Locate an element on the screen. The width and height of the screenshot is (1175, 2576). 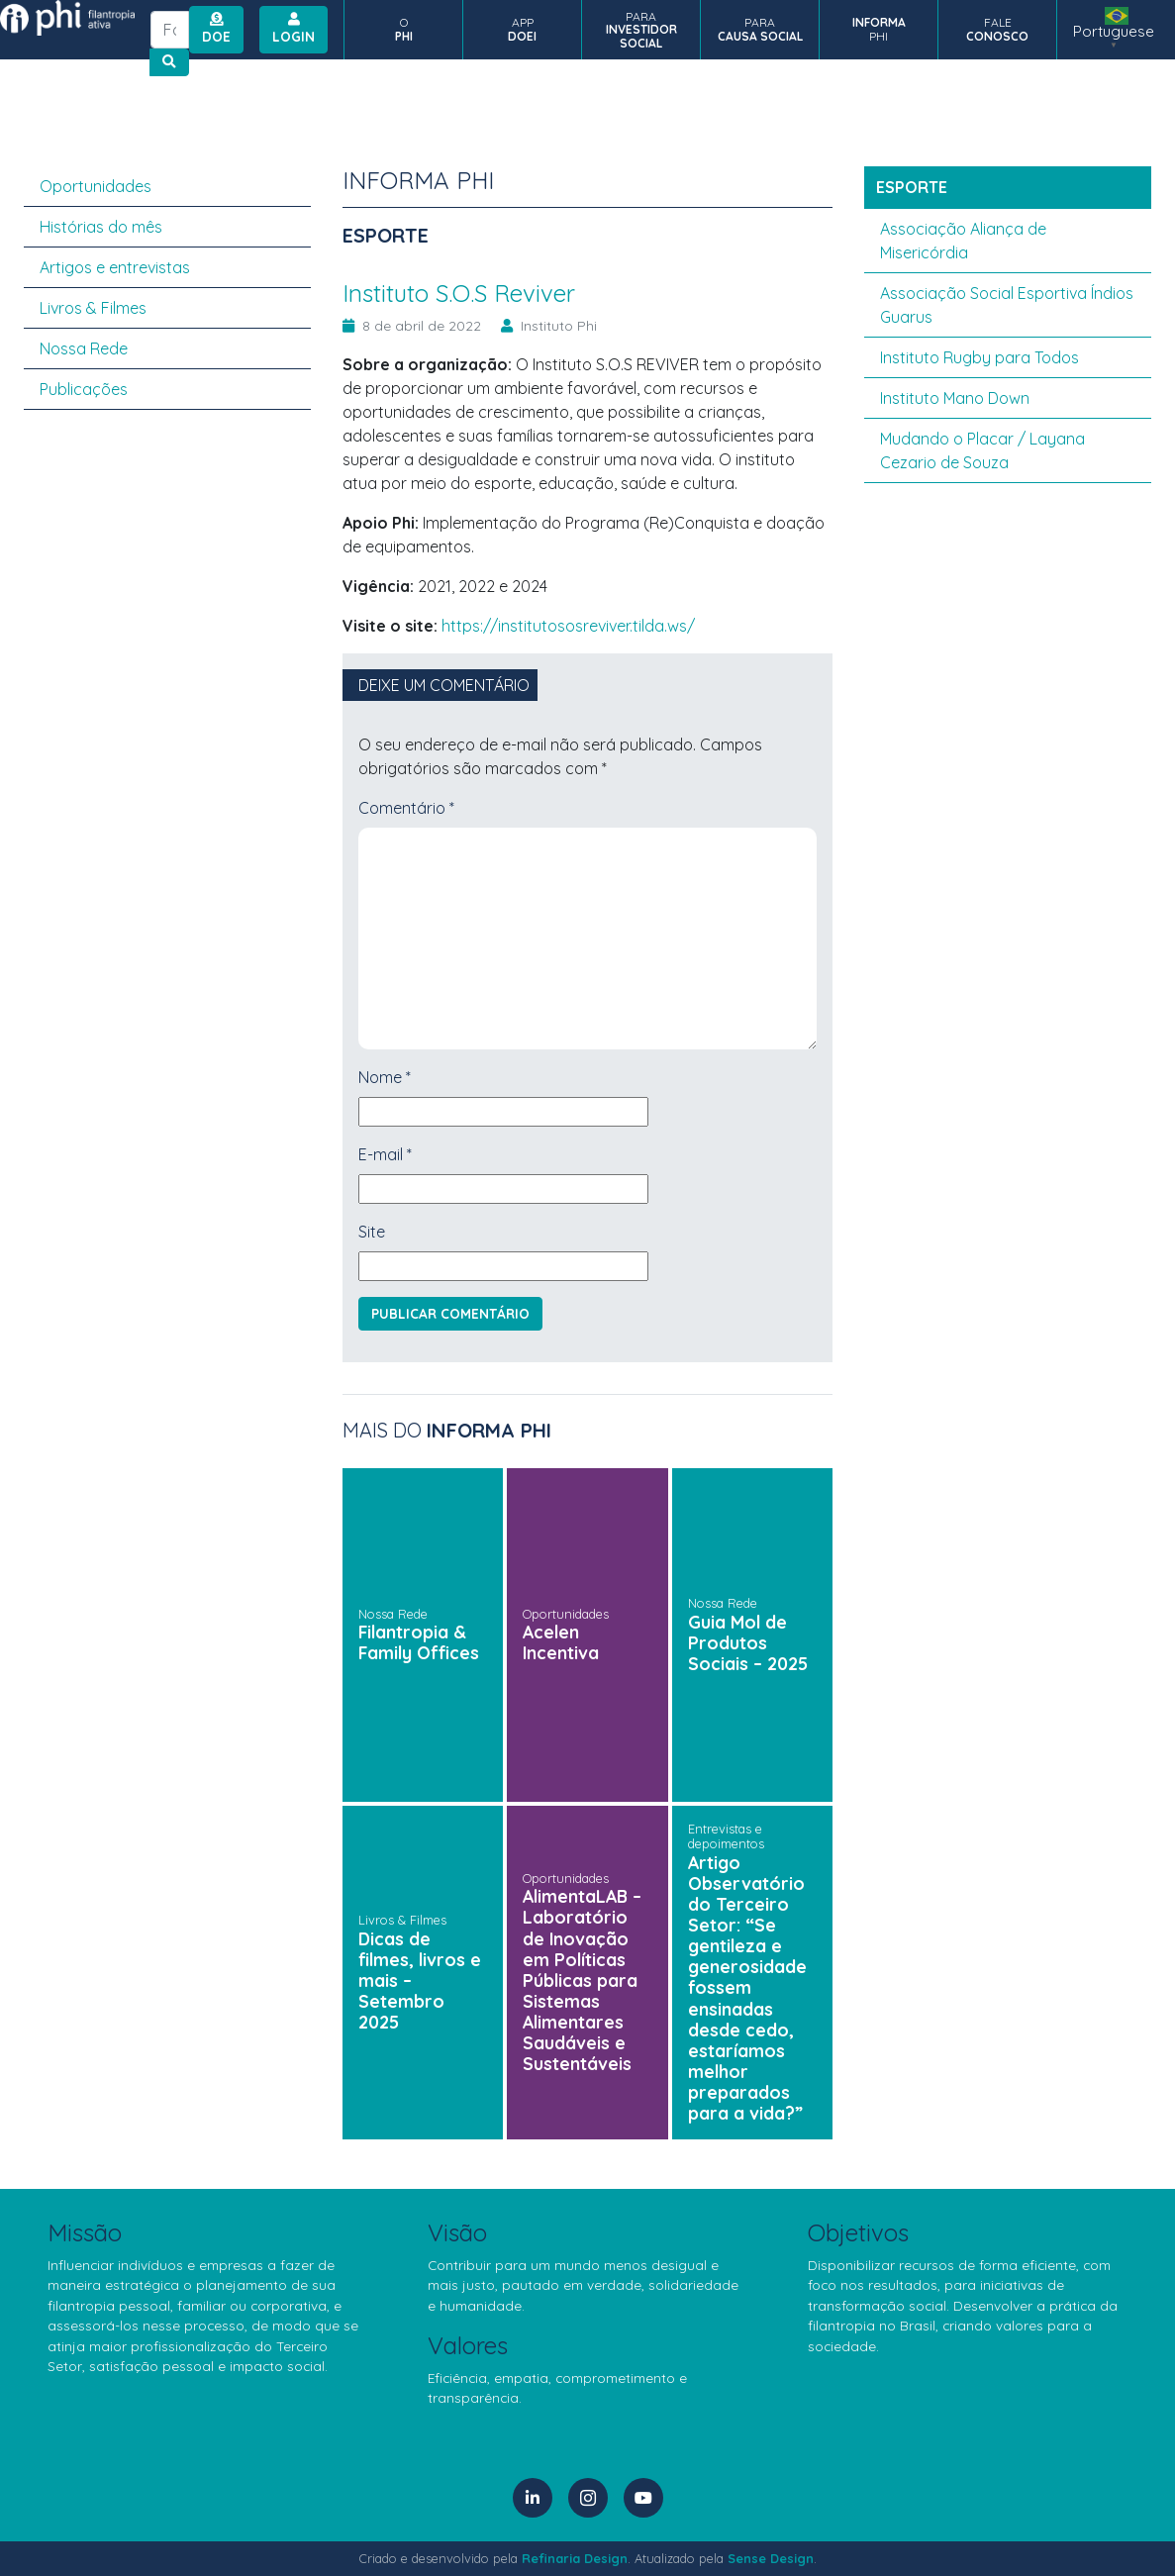
[LinkedIn] is located at coordinates (532, 2498).